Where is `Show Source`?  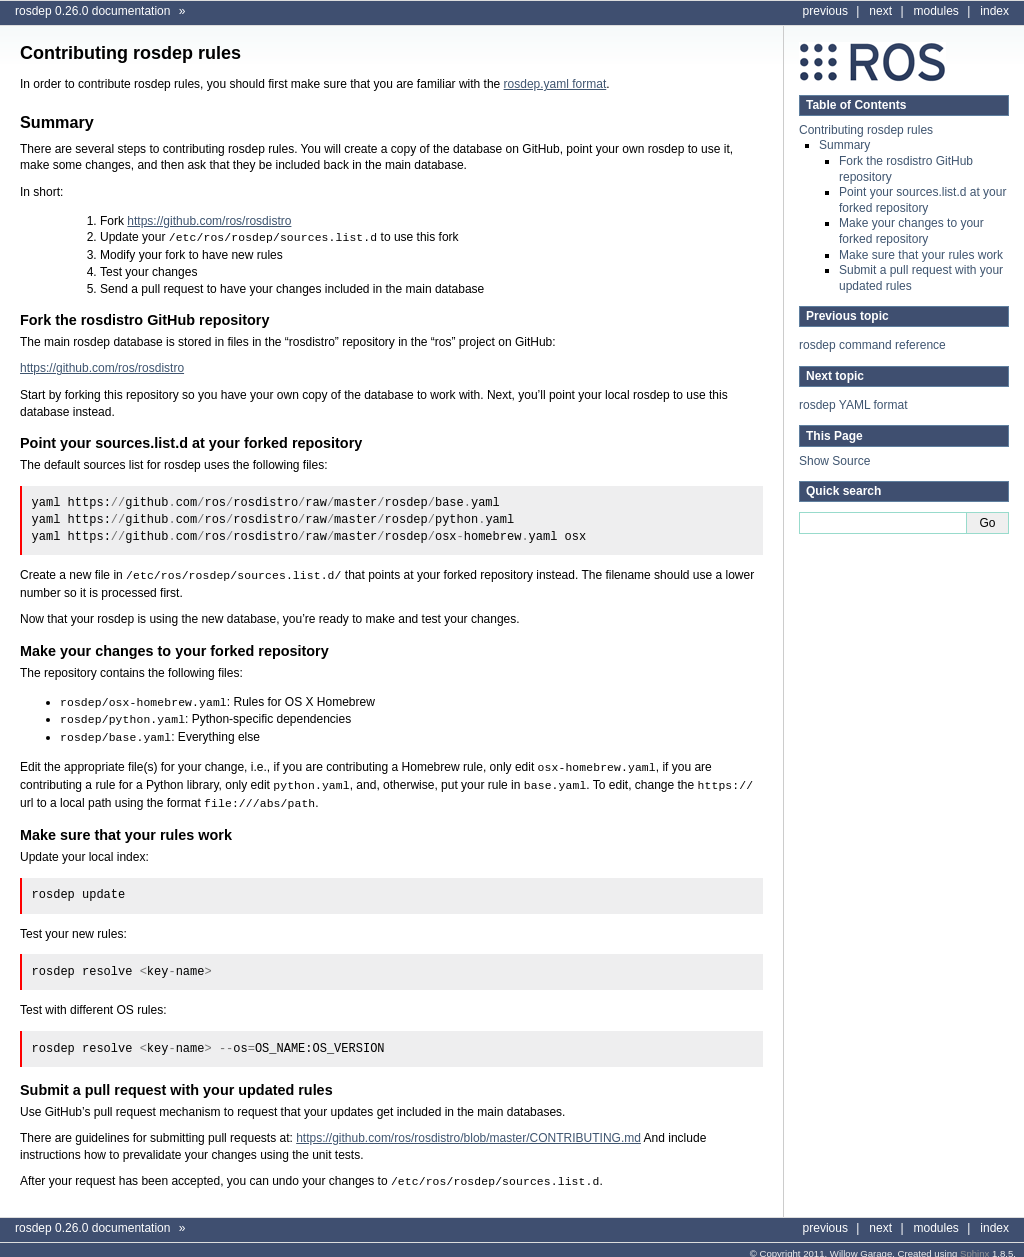
Show Source is located at coordinates (834, 461).